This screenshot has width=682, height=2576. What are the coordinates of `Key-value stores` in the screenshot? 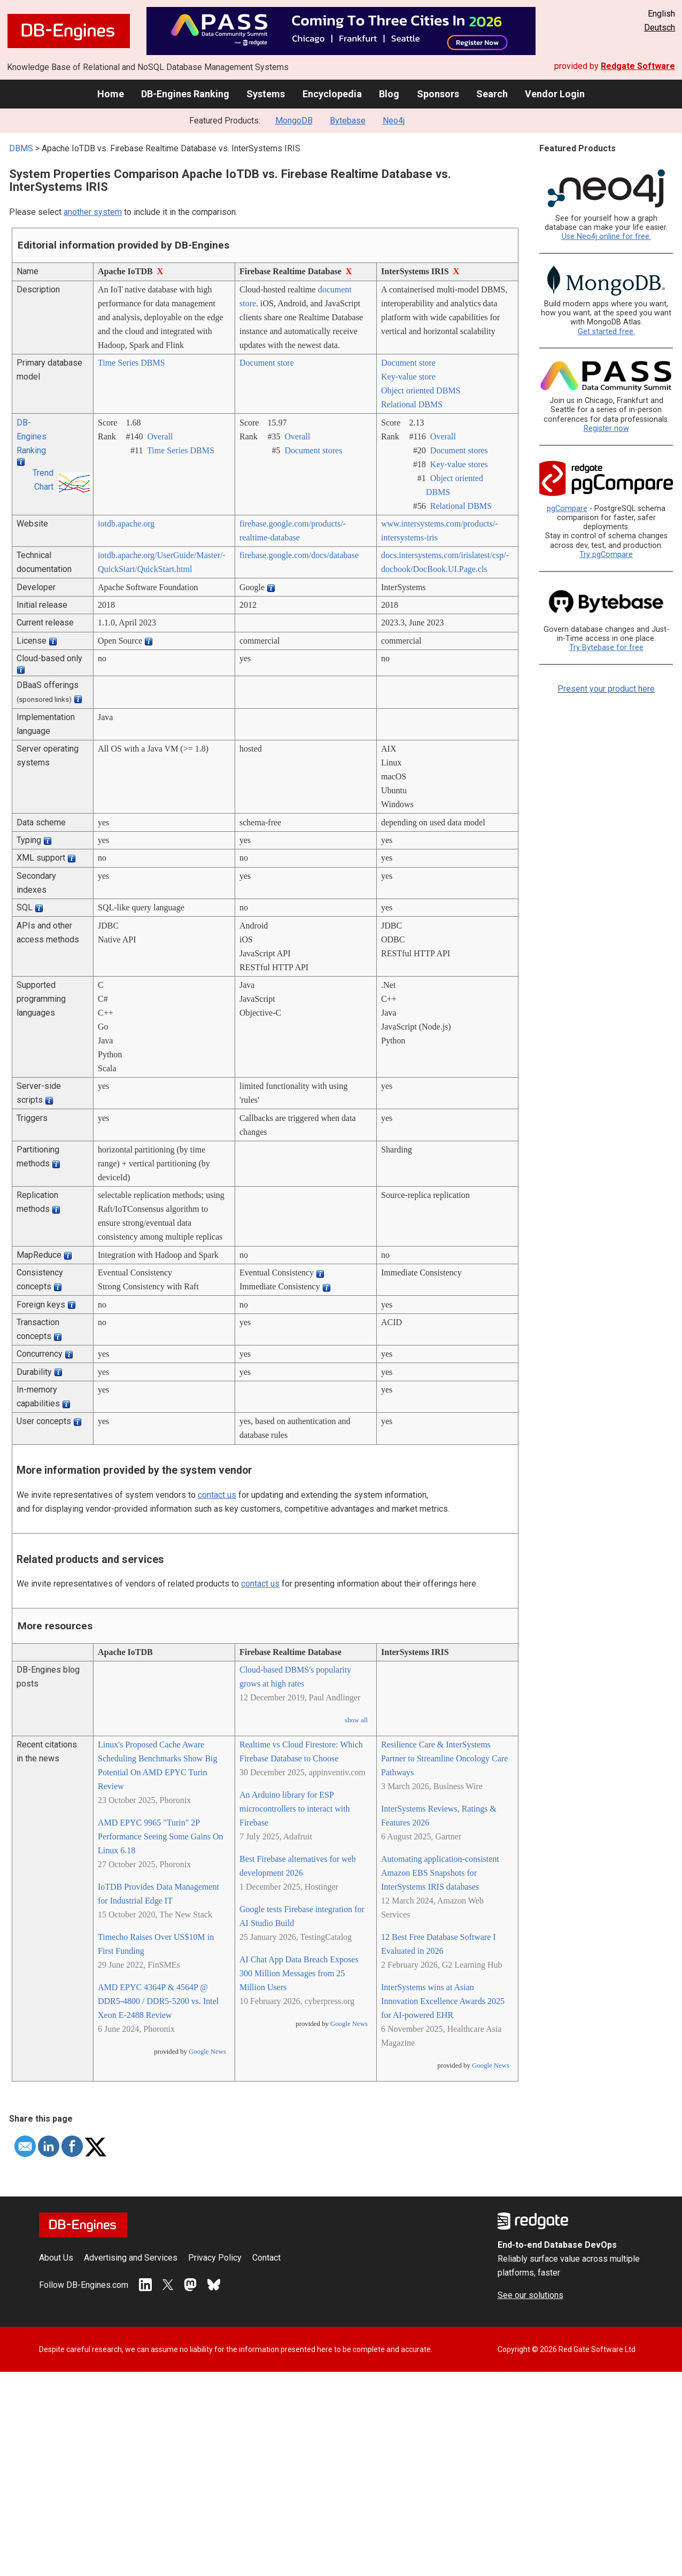 It's located at (459, 464).